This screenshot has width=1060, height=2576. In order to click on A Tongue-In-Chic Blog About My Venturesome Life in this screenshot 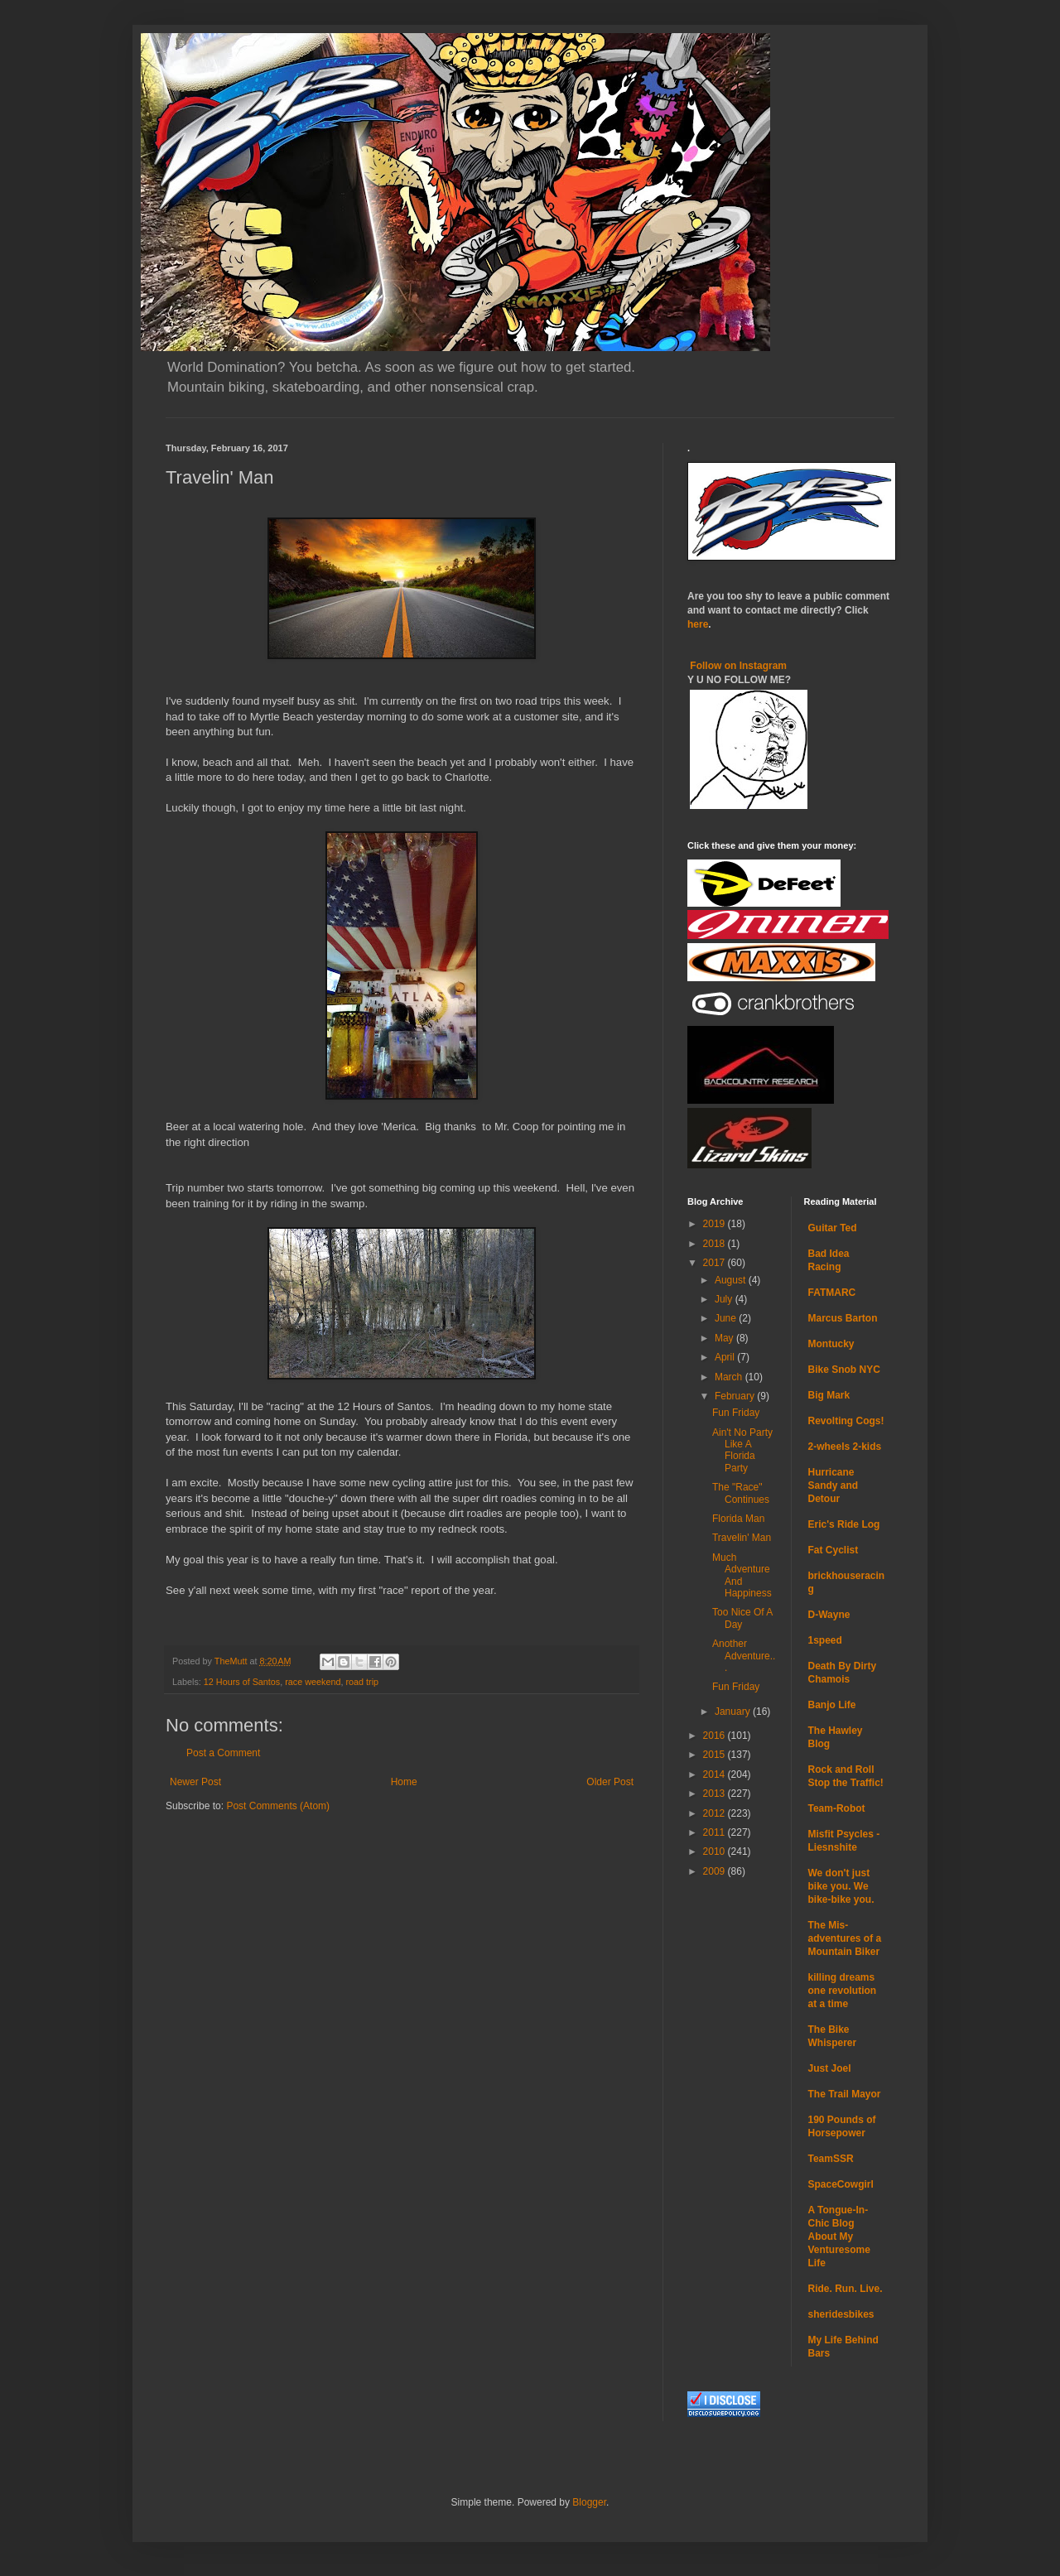, I will do `click(839, 2236)`.